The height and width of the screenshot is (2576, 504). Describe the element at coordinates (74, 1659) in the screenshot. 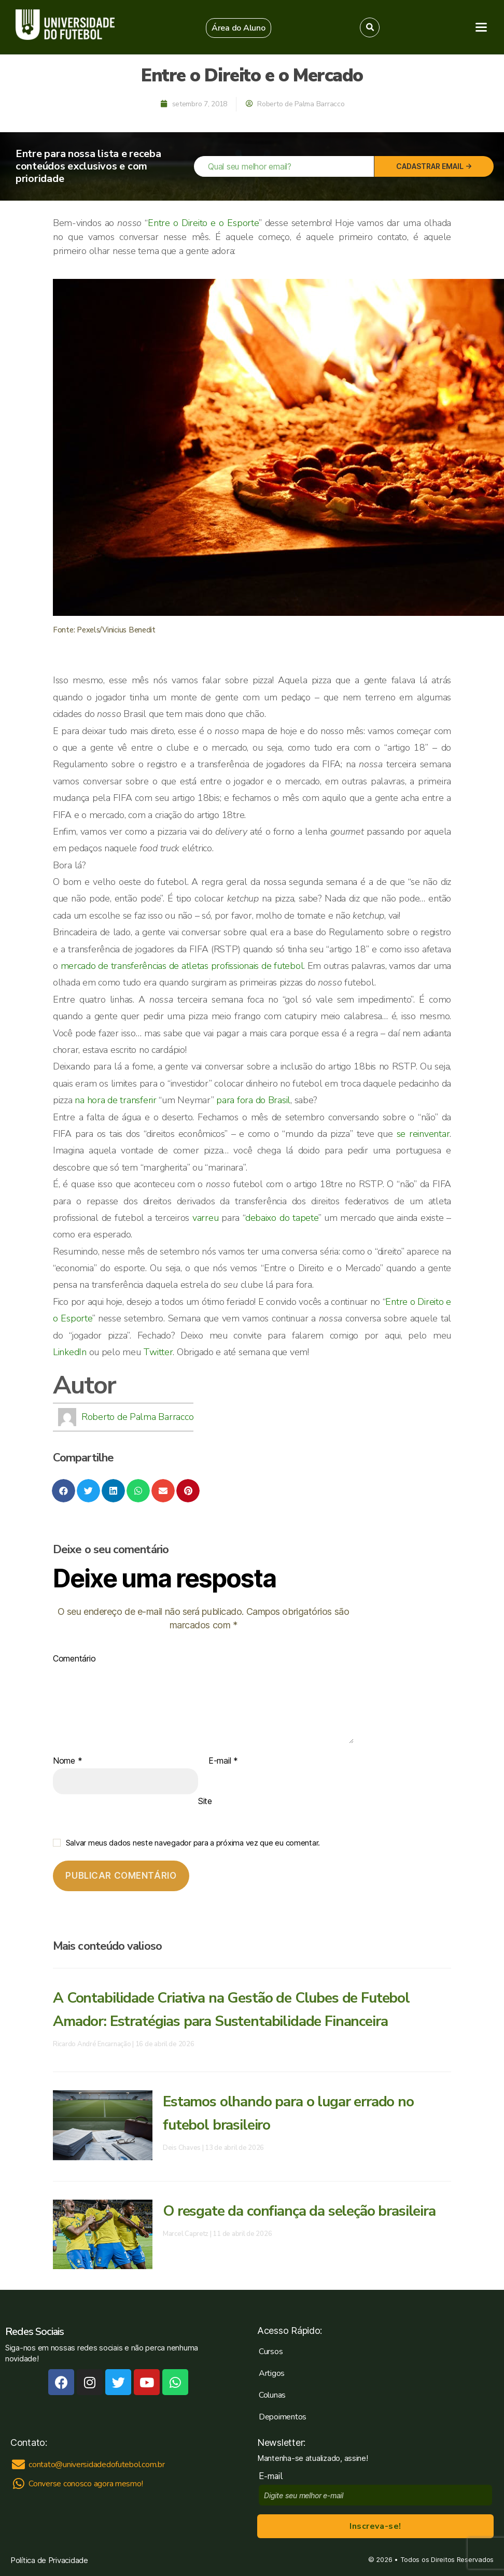

I see `Comentário` at that location.